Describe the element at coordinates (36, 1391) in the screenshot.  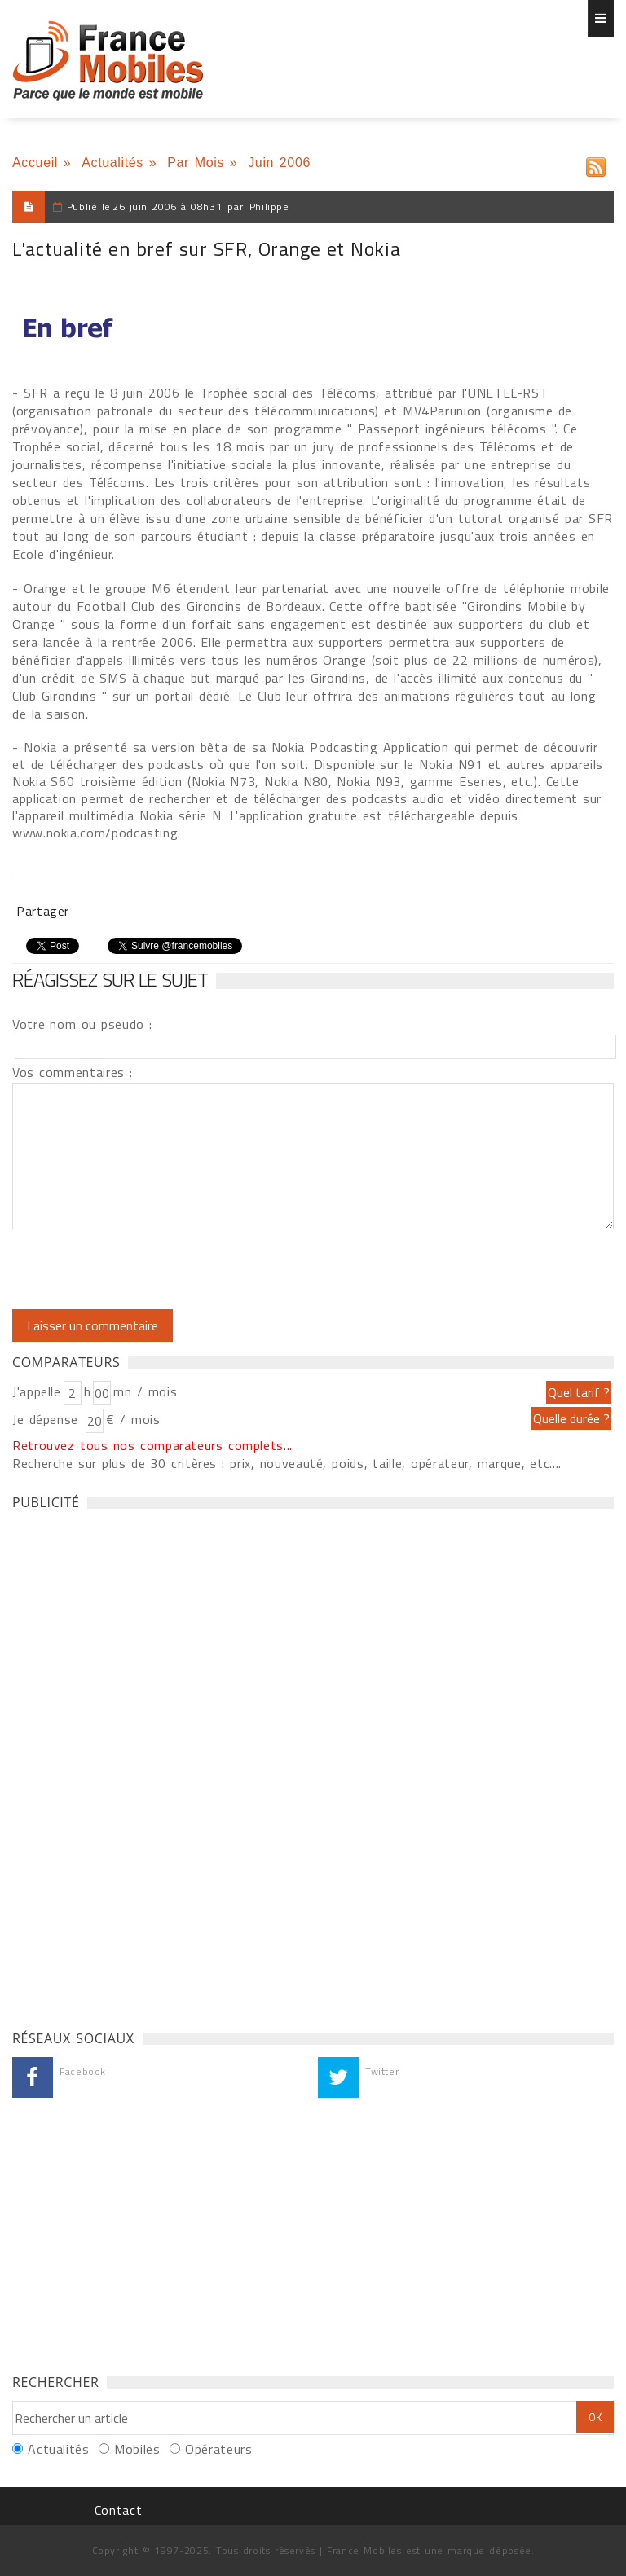
I see `J'appelle` at that location.